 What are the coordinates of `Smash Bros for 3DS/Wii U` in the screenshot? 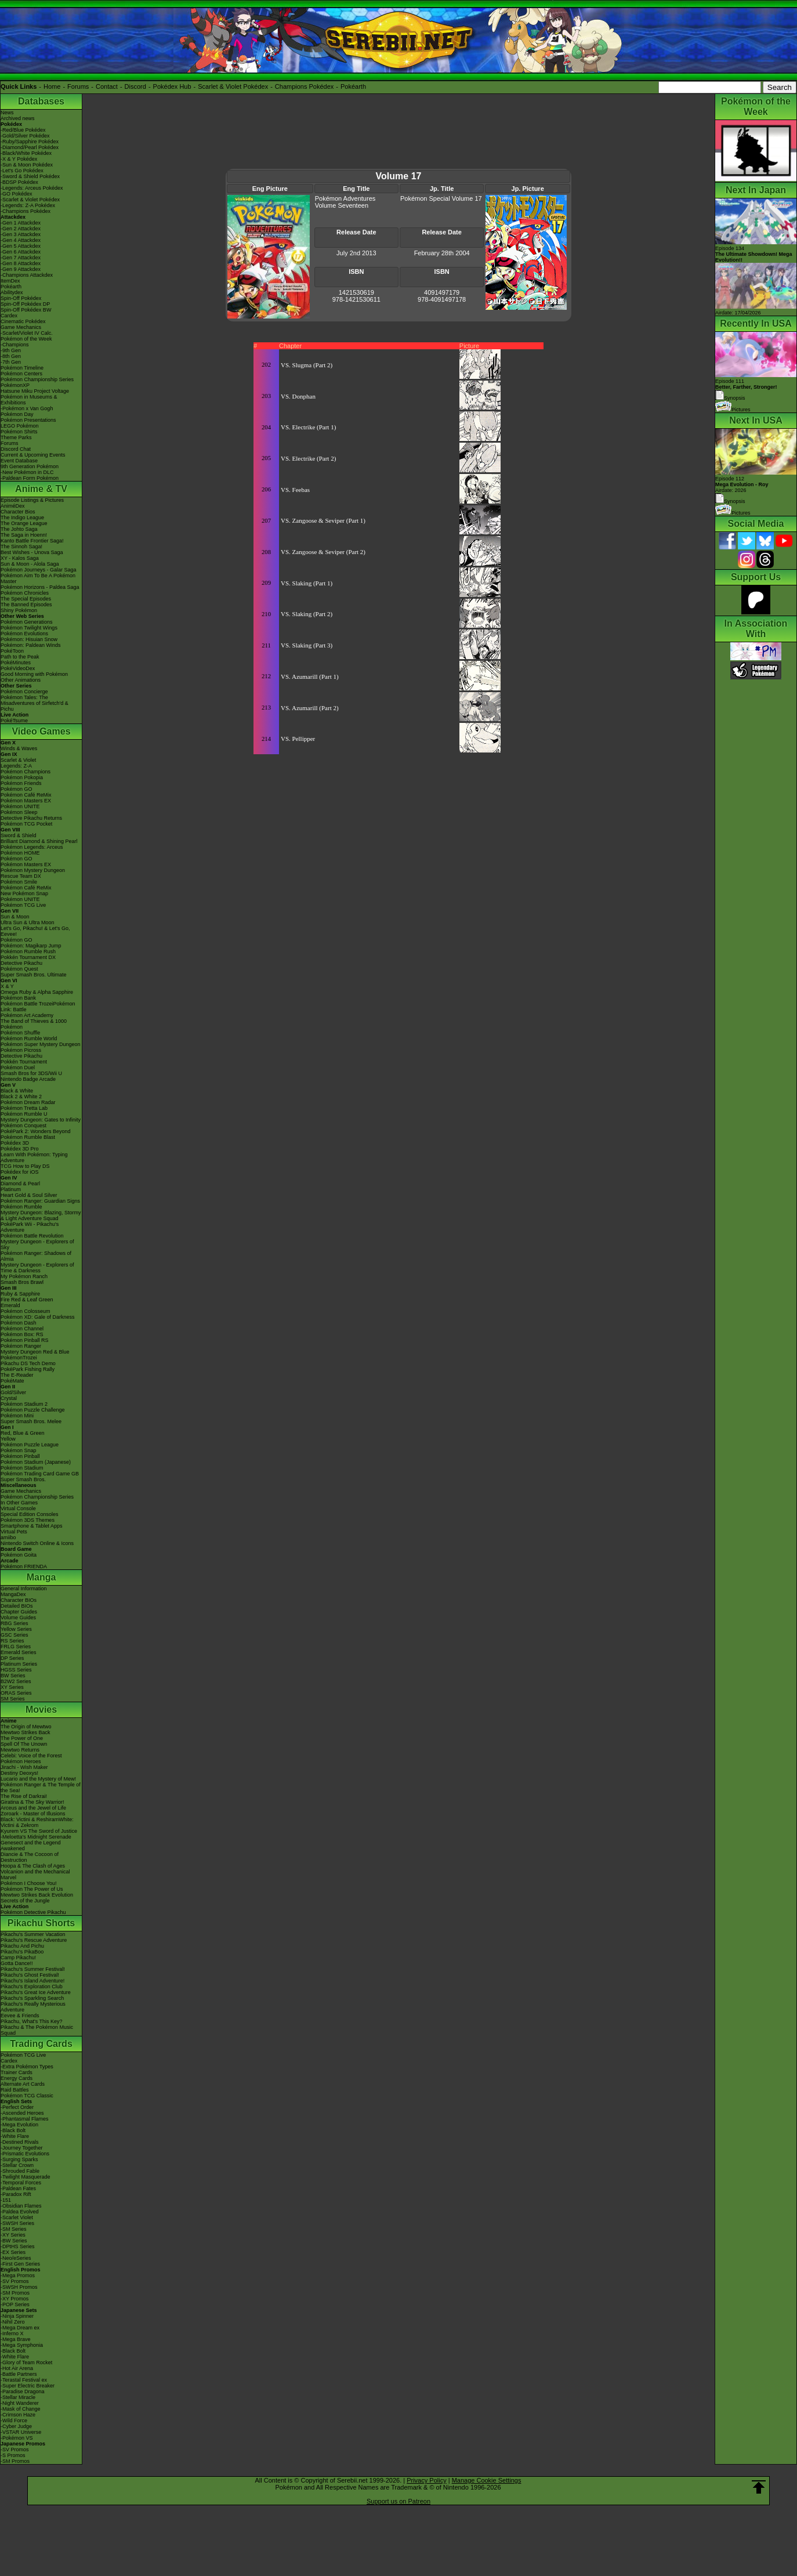 It's located at (31, 1073).